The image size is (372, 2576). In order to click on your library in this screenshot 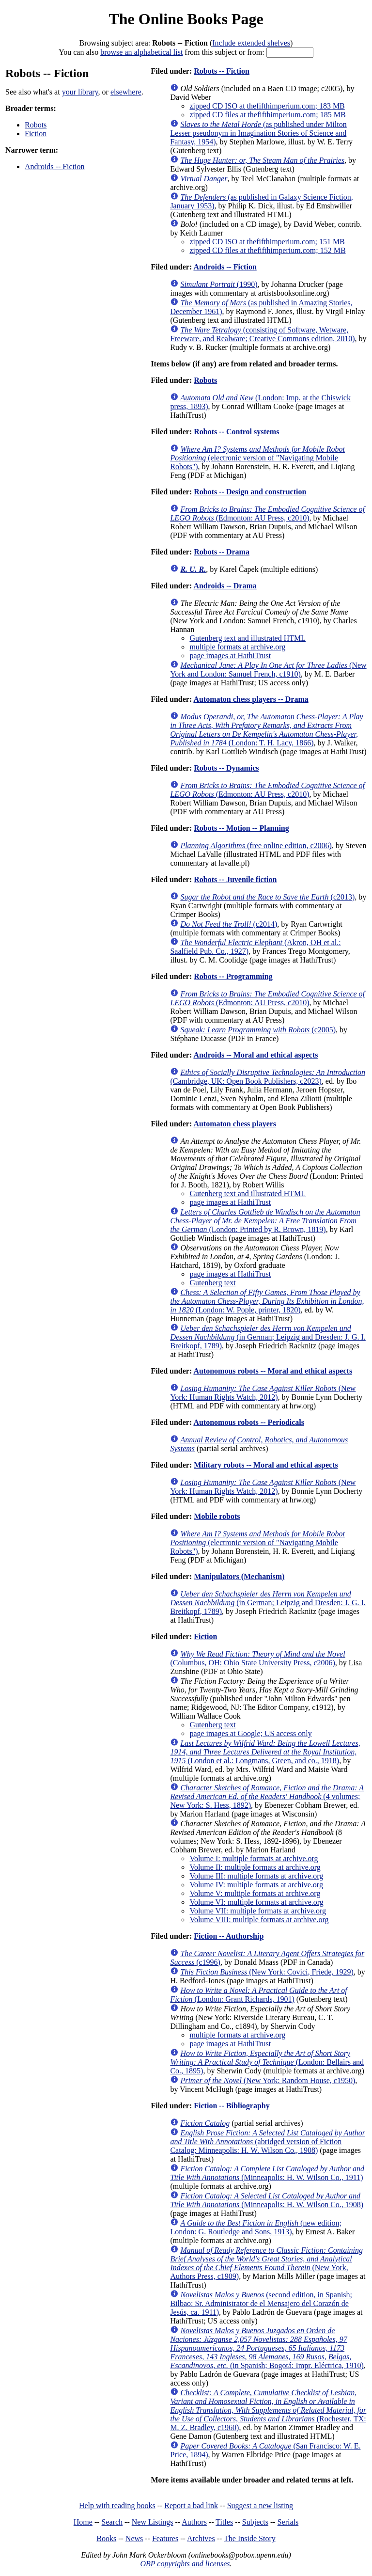, I will do `click(80, 92)`.